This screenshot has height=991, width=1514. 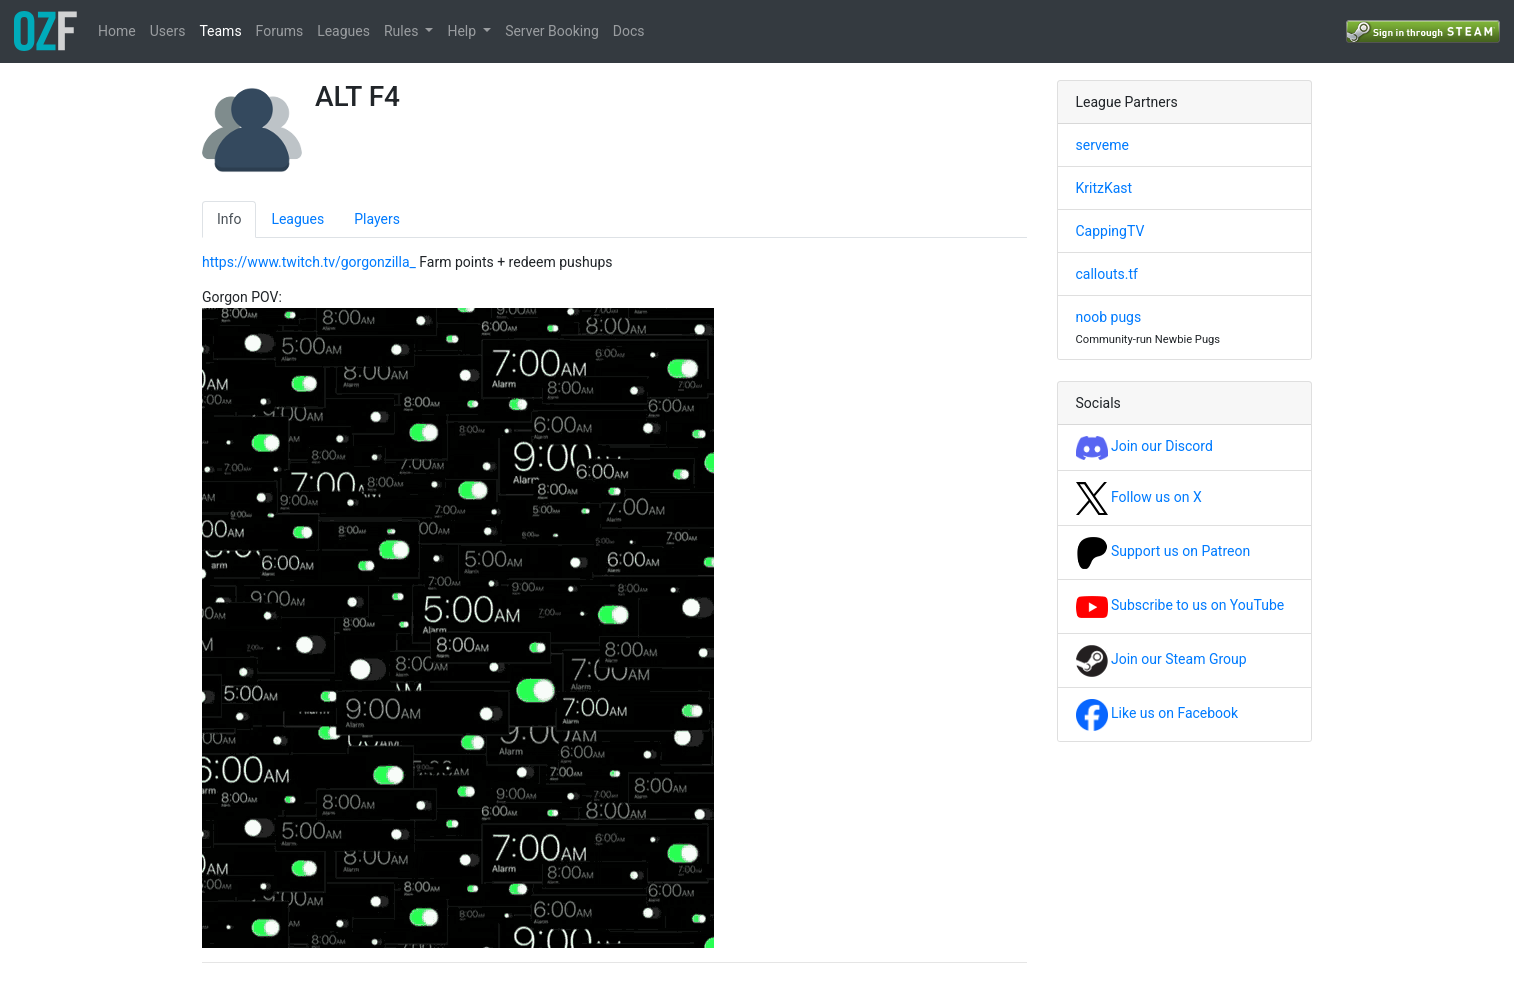 I want to click on noob pugs, so click(x=1109, y=317).